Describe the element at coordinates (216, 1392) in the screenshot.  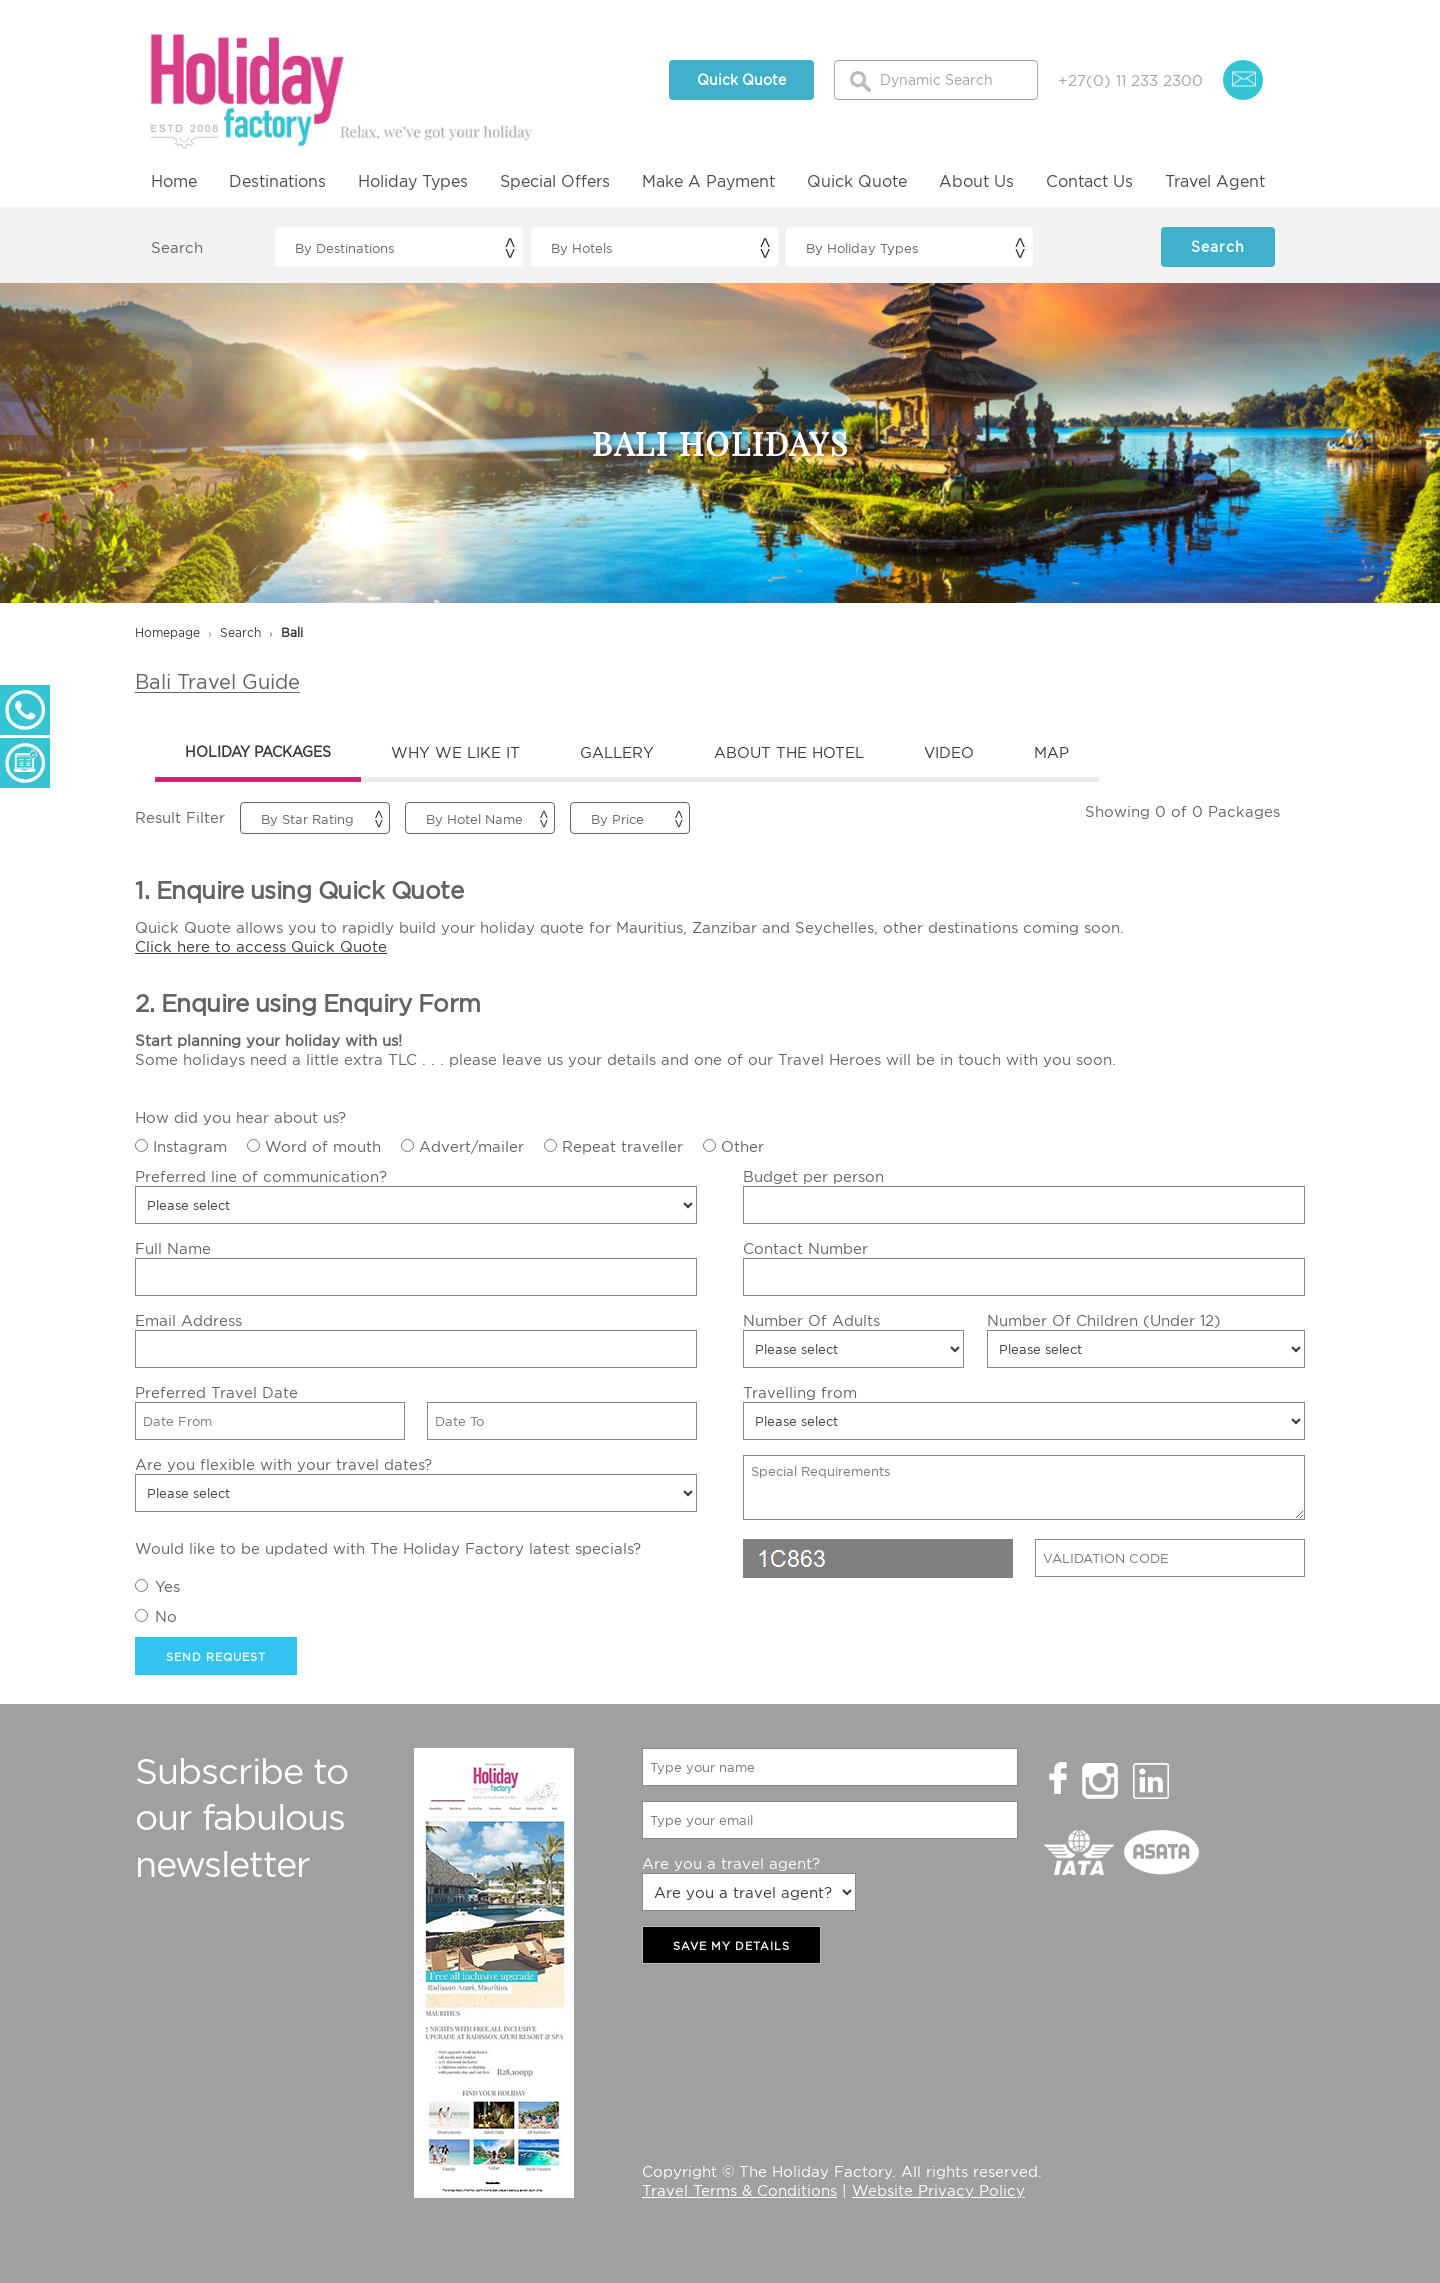
I see `Preferred Travel Date` at that location.